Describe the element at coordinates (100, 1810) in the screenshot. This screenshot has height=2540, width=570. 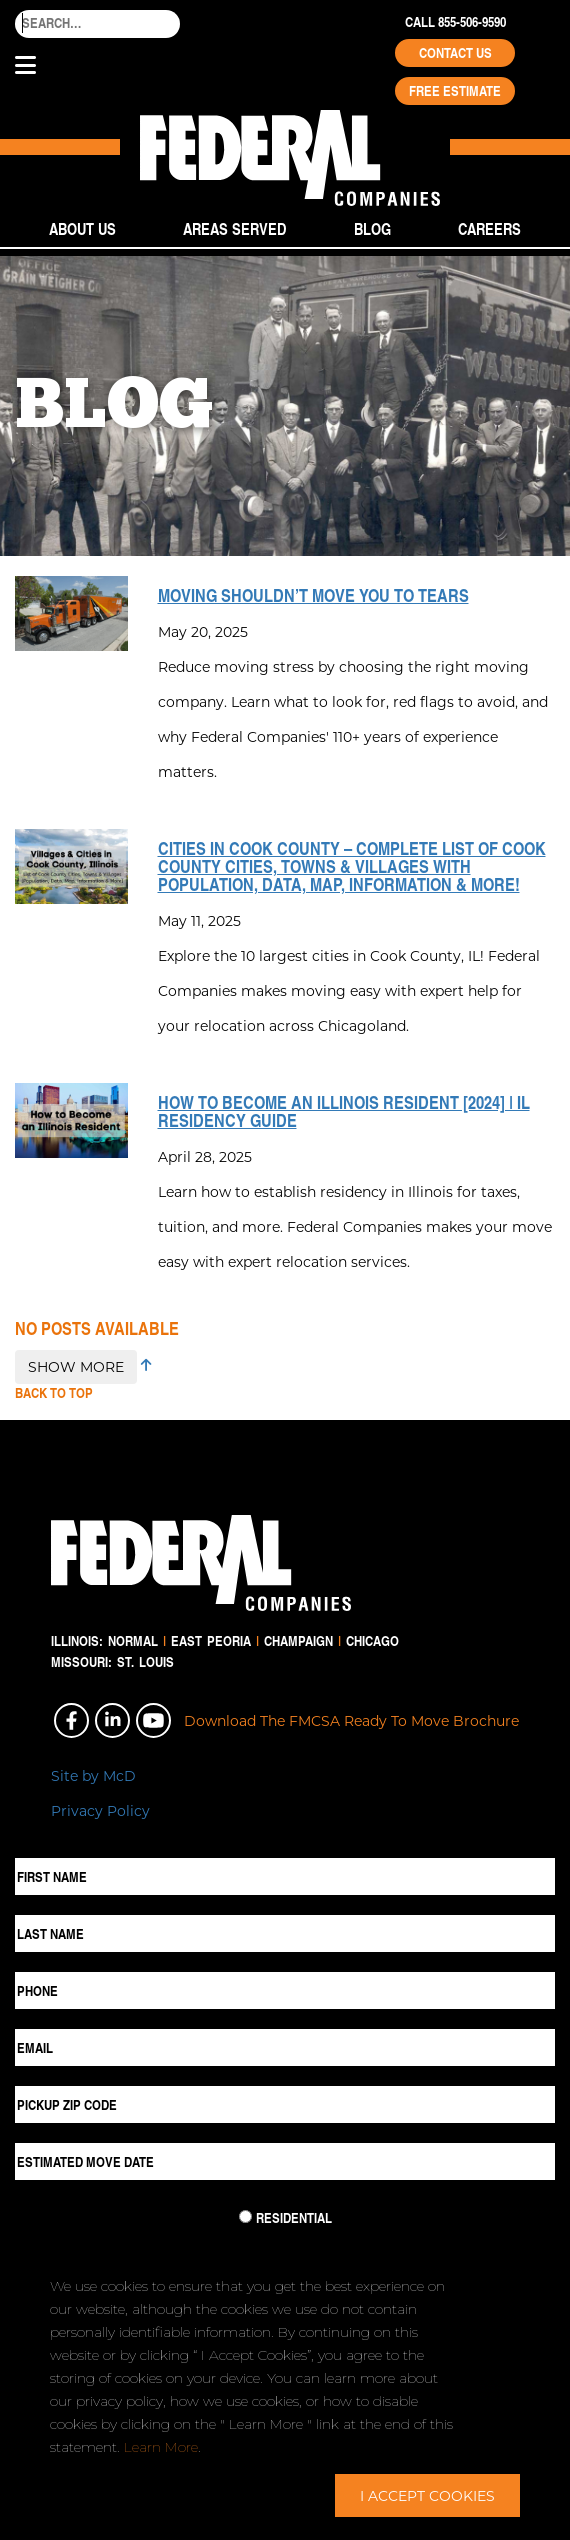
I see `Privacy Policy` at that location.